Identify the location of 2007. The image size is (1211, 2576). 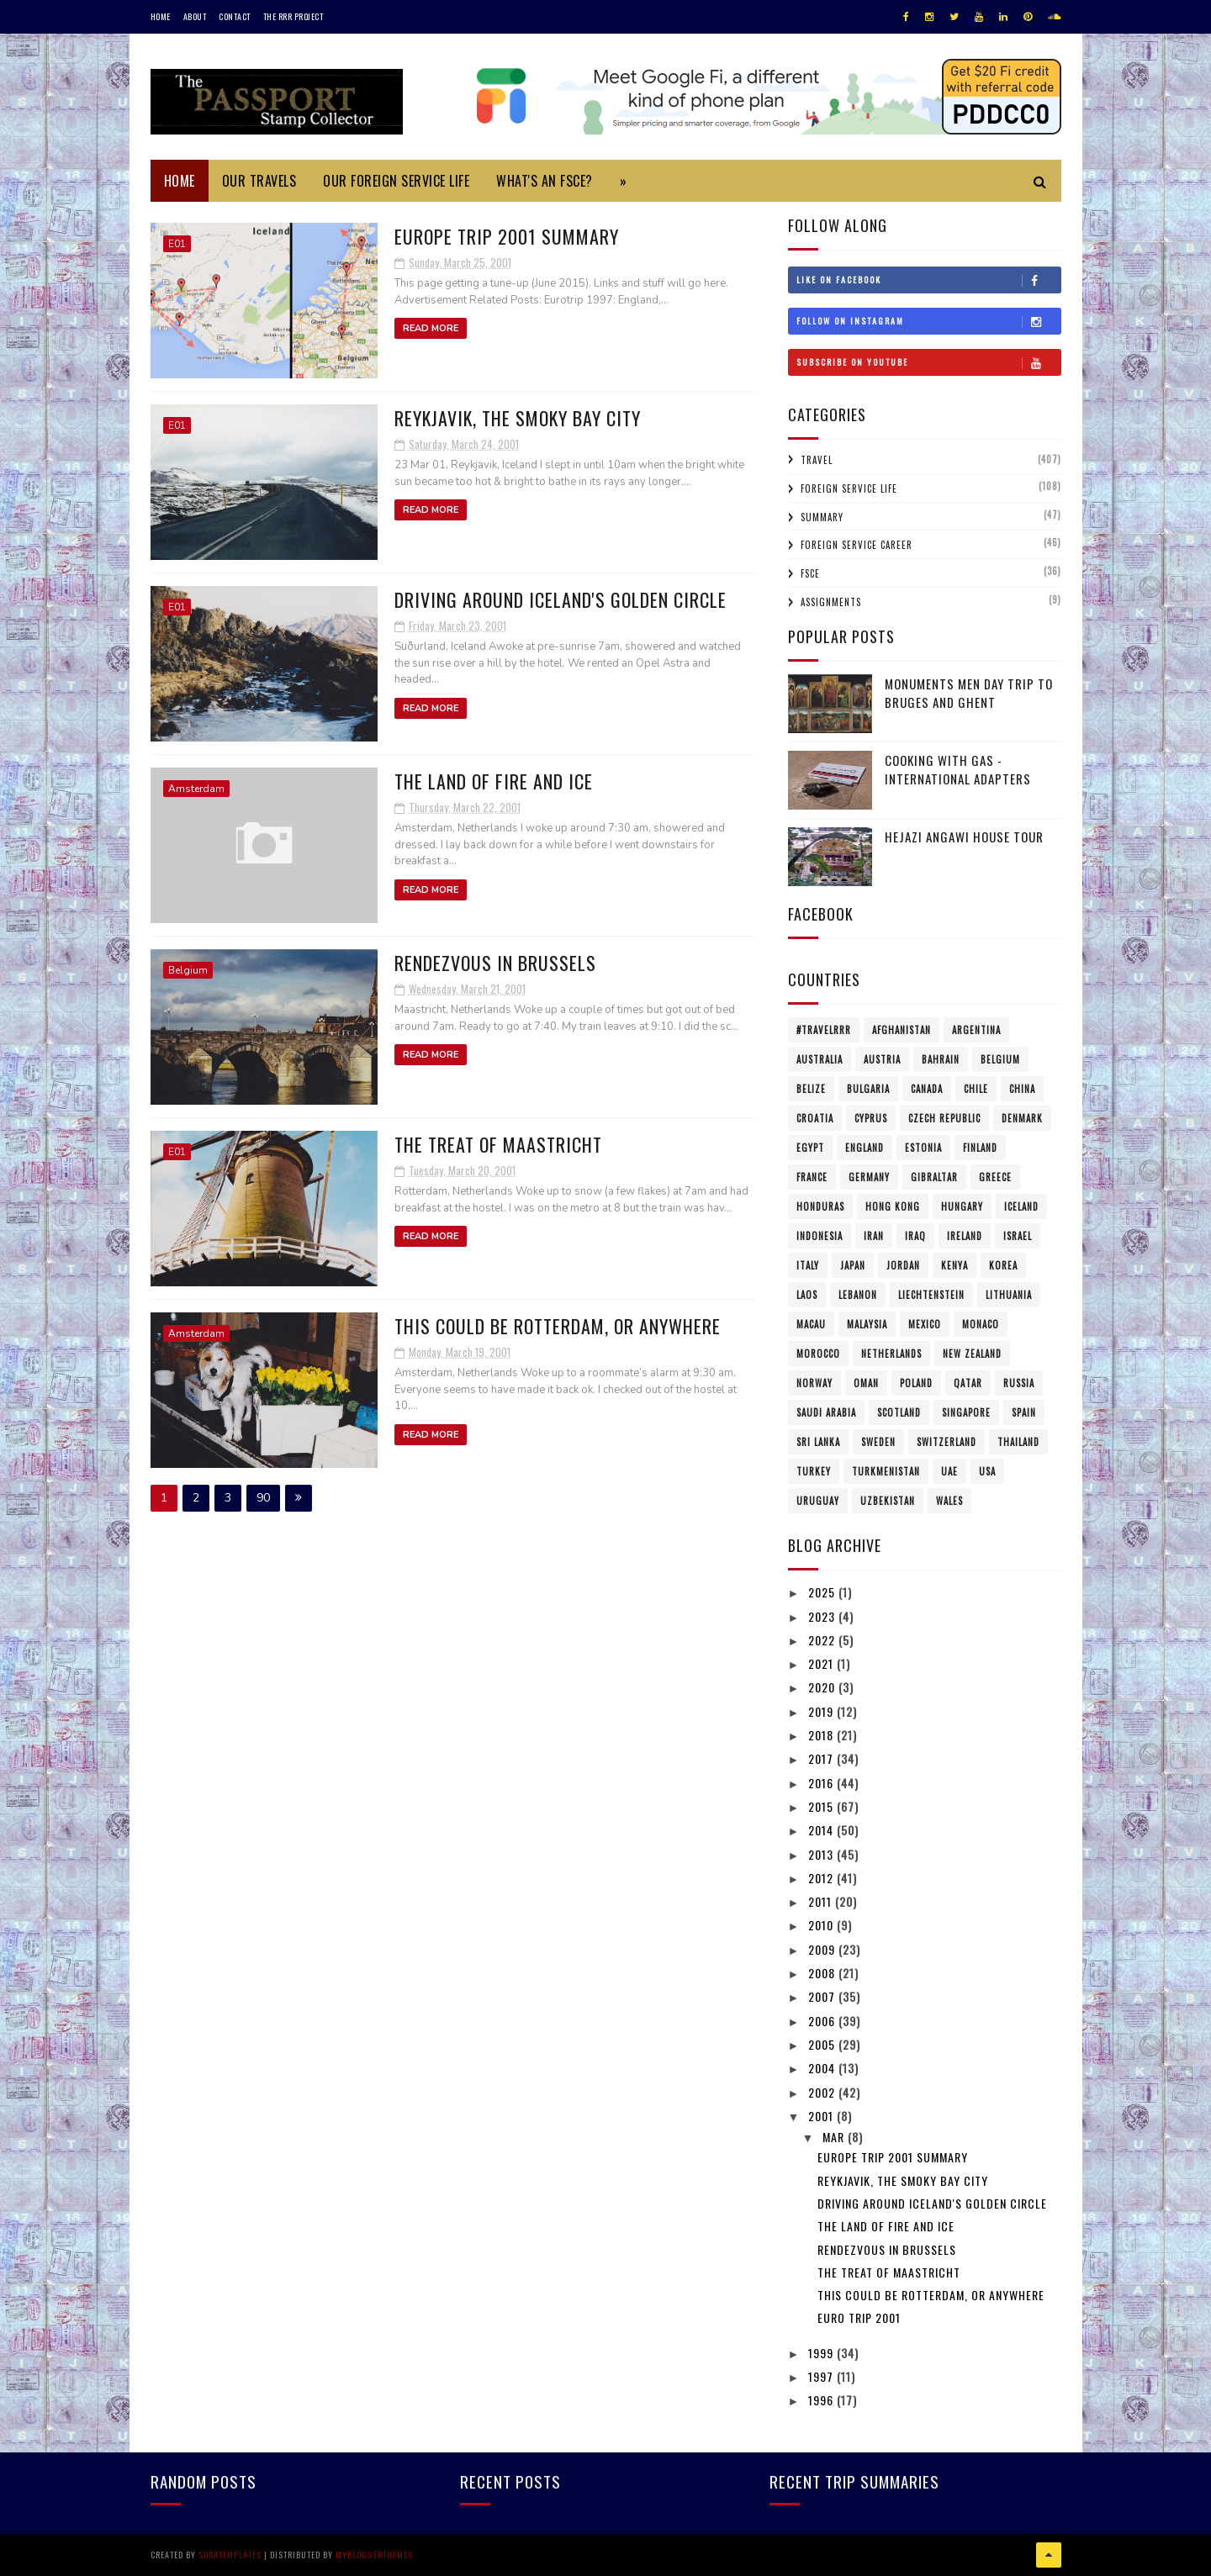
(823, 1996).